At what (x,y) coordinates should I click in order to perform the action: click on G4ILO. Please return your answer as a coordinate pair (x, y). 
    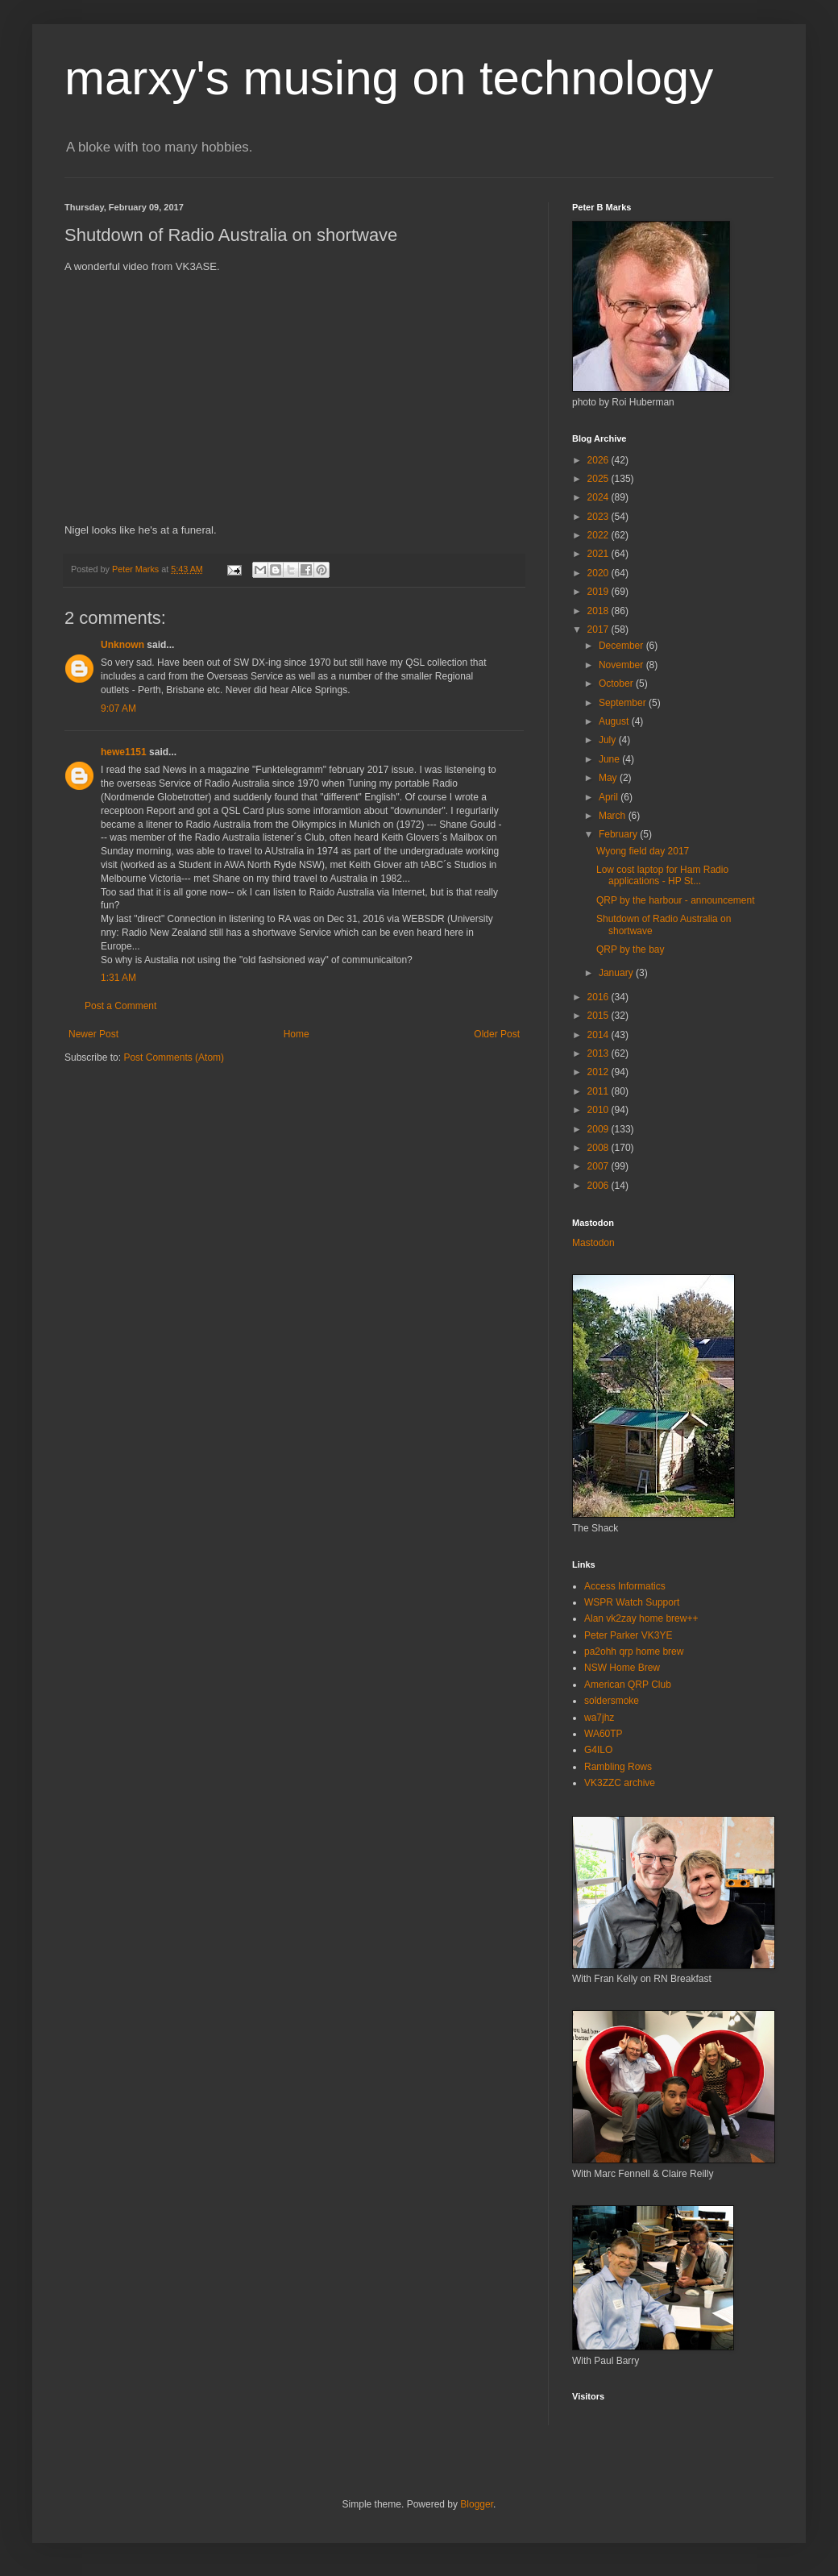
    Looking at the image, I should click on (598, 1749).